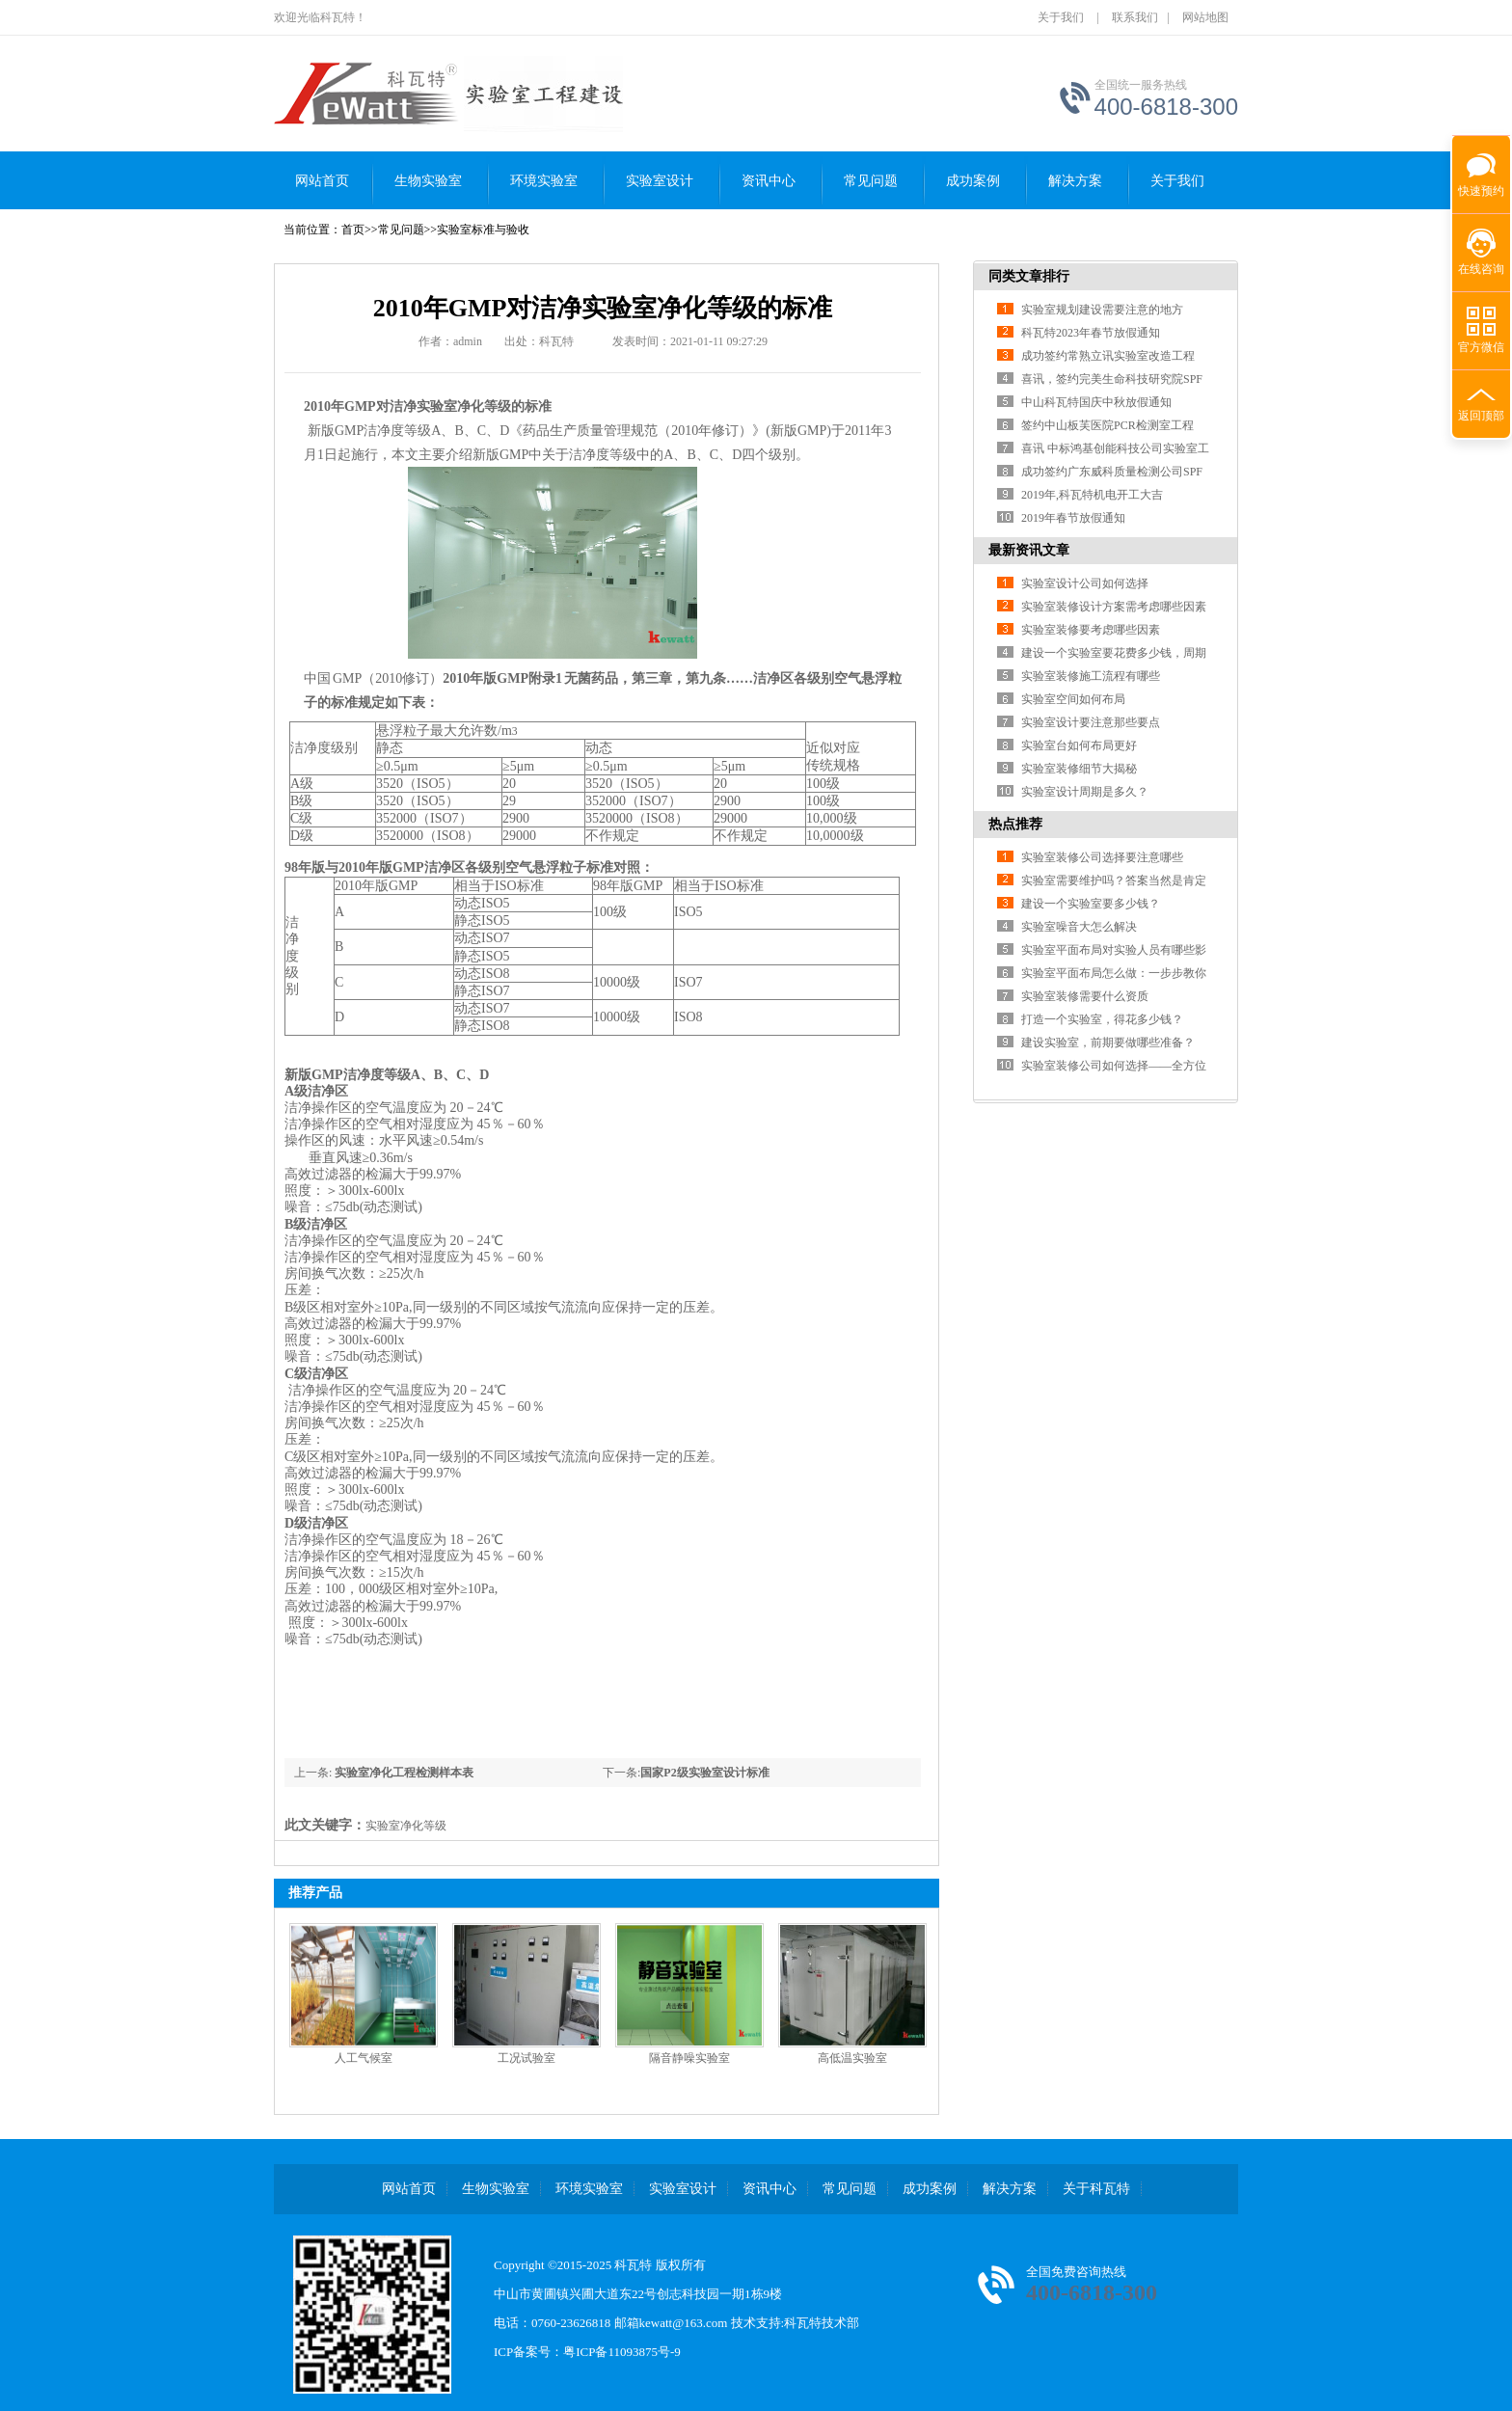 This screenshot has height=2411, width=1512. I want to click on 网站首页, so click(322, 181).